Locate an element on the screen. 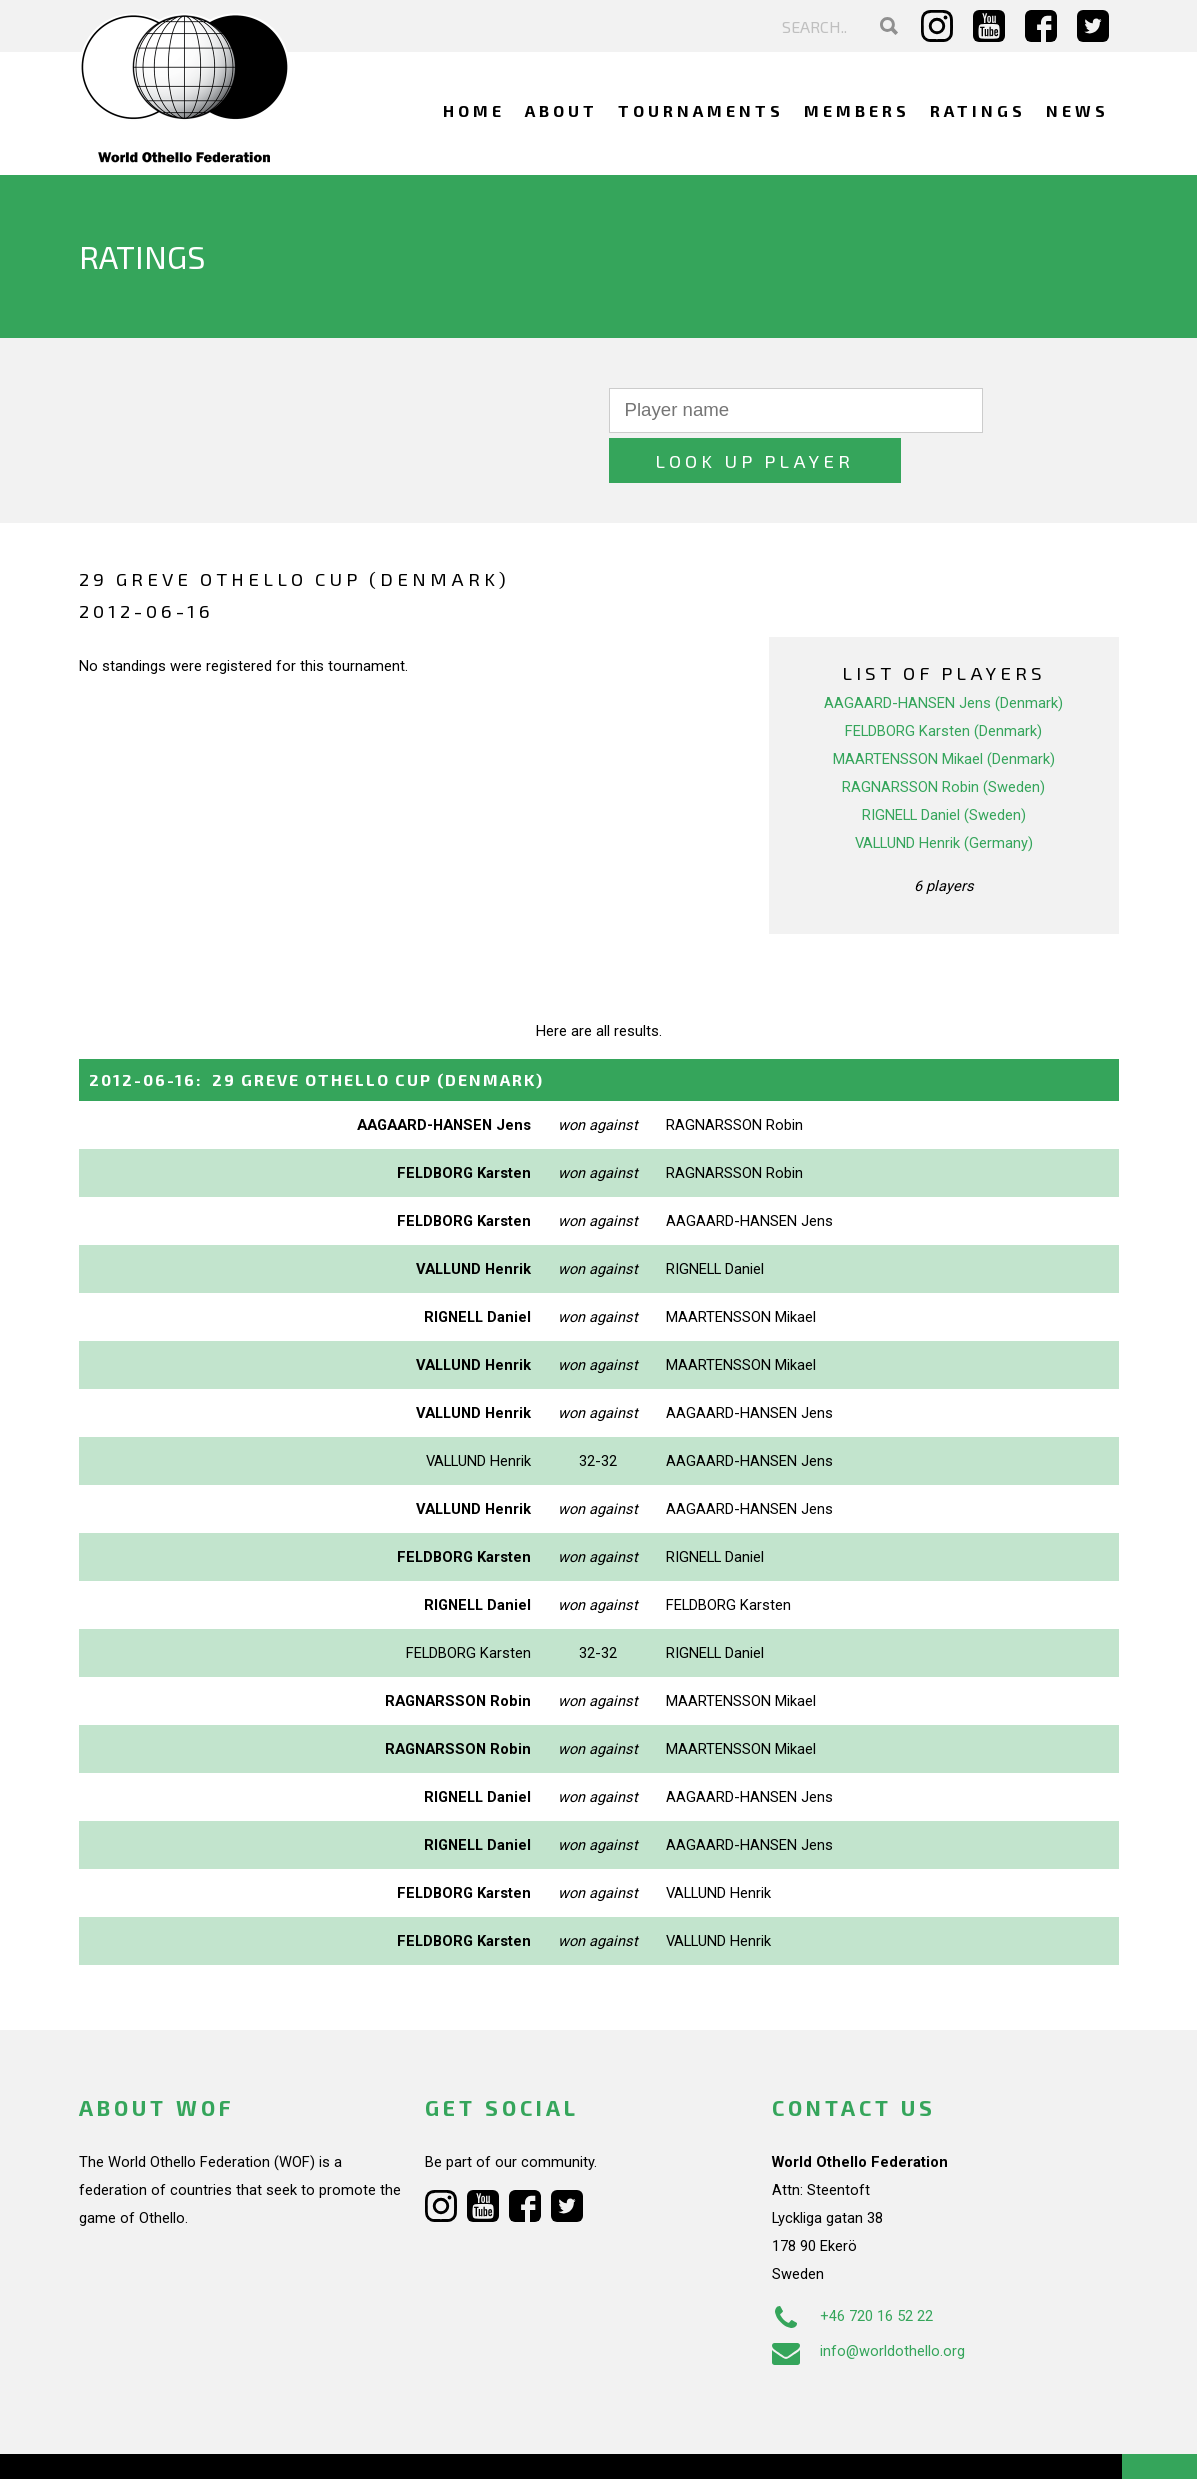  Members is located at coordinates (857, 110).